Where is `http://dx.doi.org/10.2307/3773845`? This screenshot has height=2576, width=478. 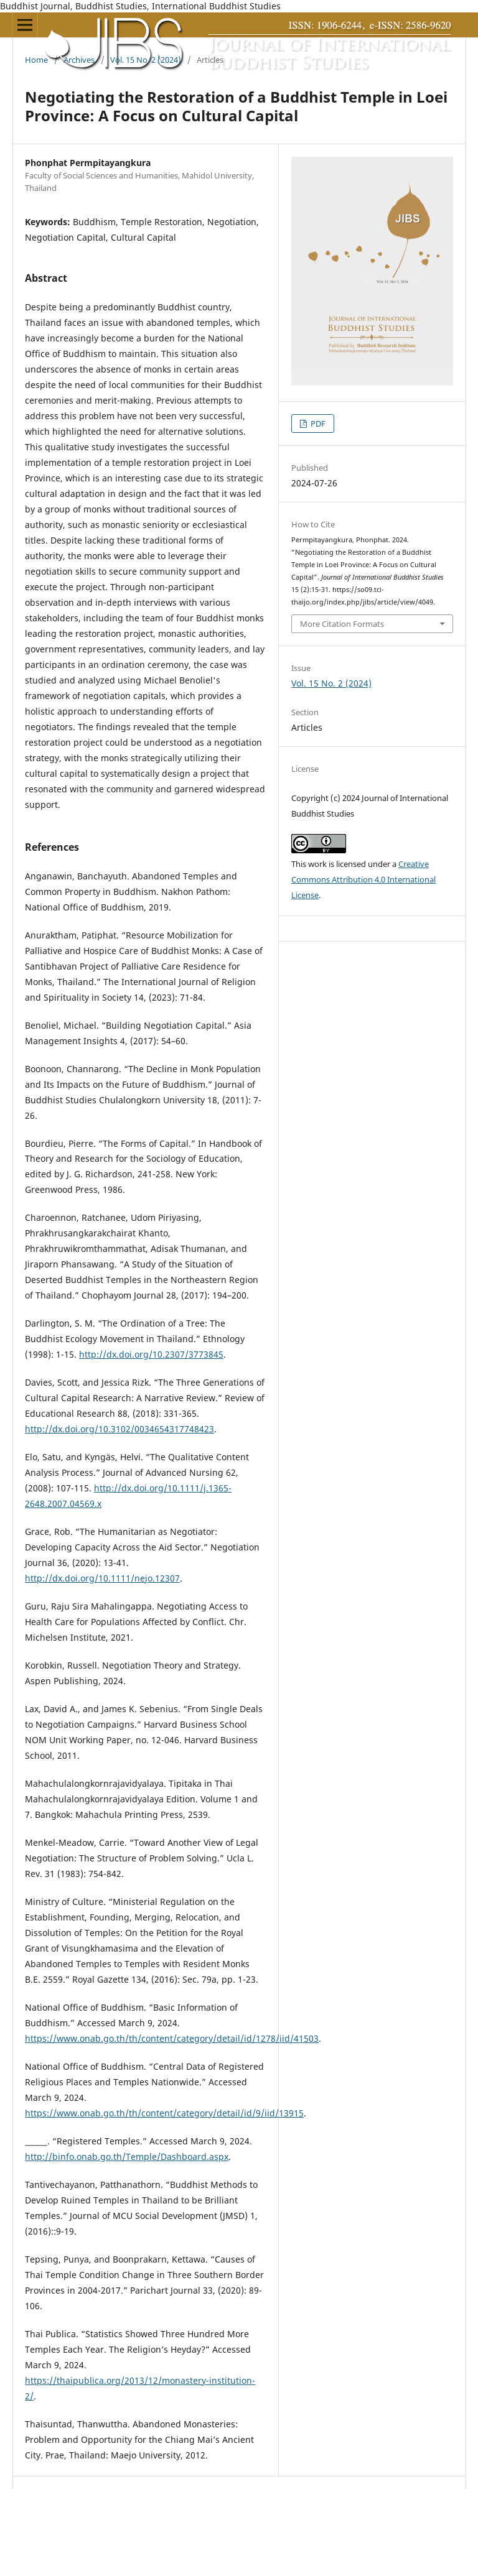
http://dx.doi.org/10.2307/3773845 is located at coordinates (151, 1354).